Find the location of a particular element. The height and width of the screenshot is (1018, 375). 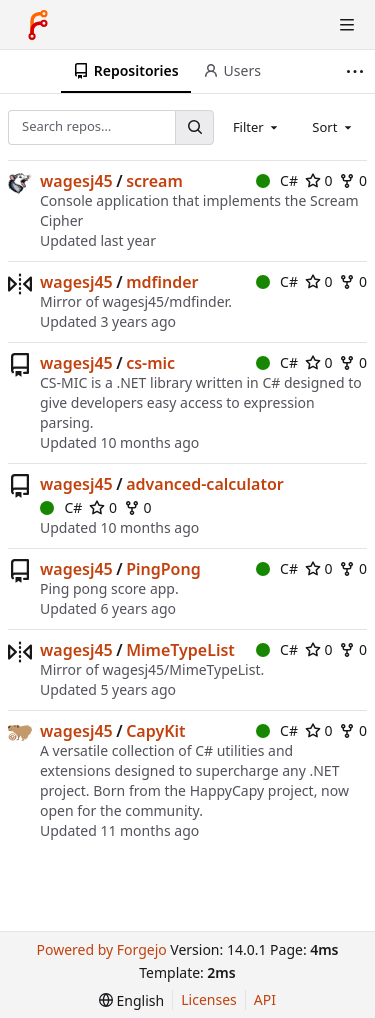

[Toggle menu] is located at coordinates (347, 25).